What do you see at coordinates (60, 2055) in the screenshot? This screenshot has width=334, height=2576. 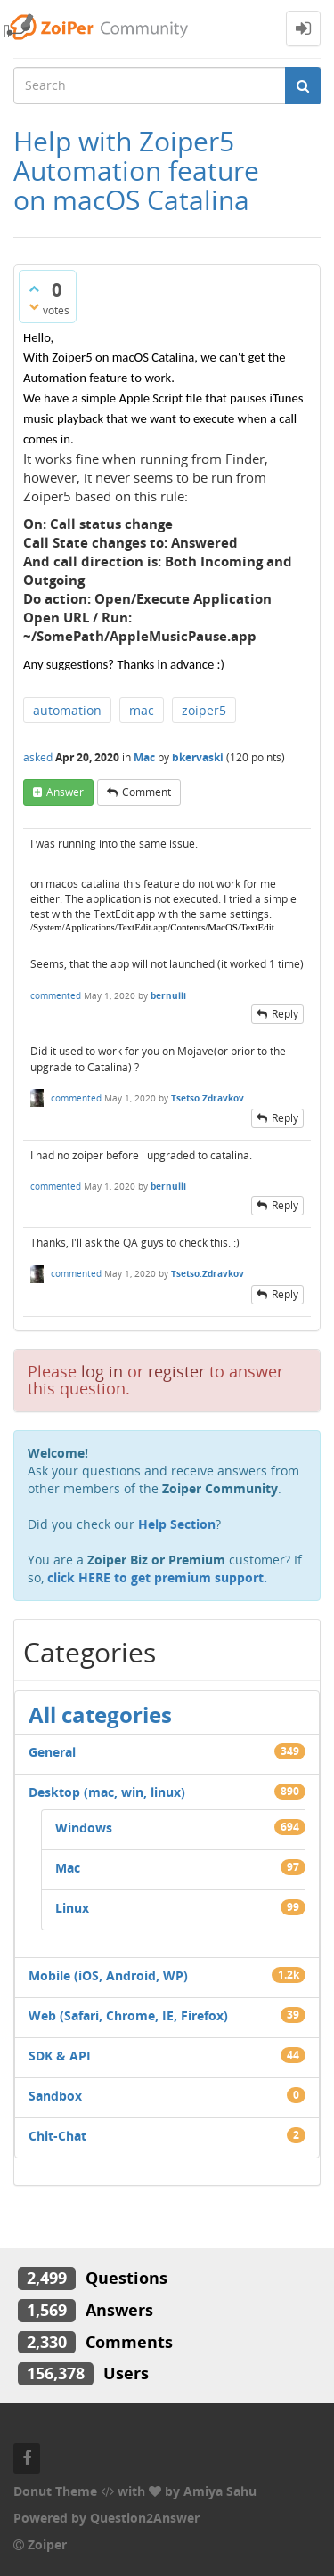 I see `SDK & API` at bounding box center [60, 2055].